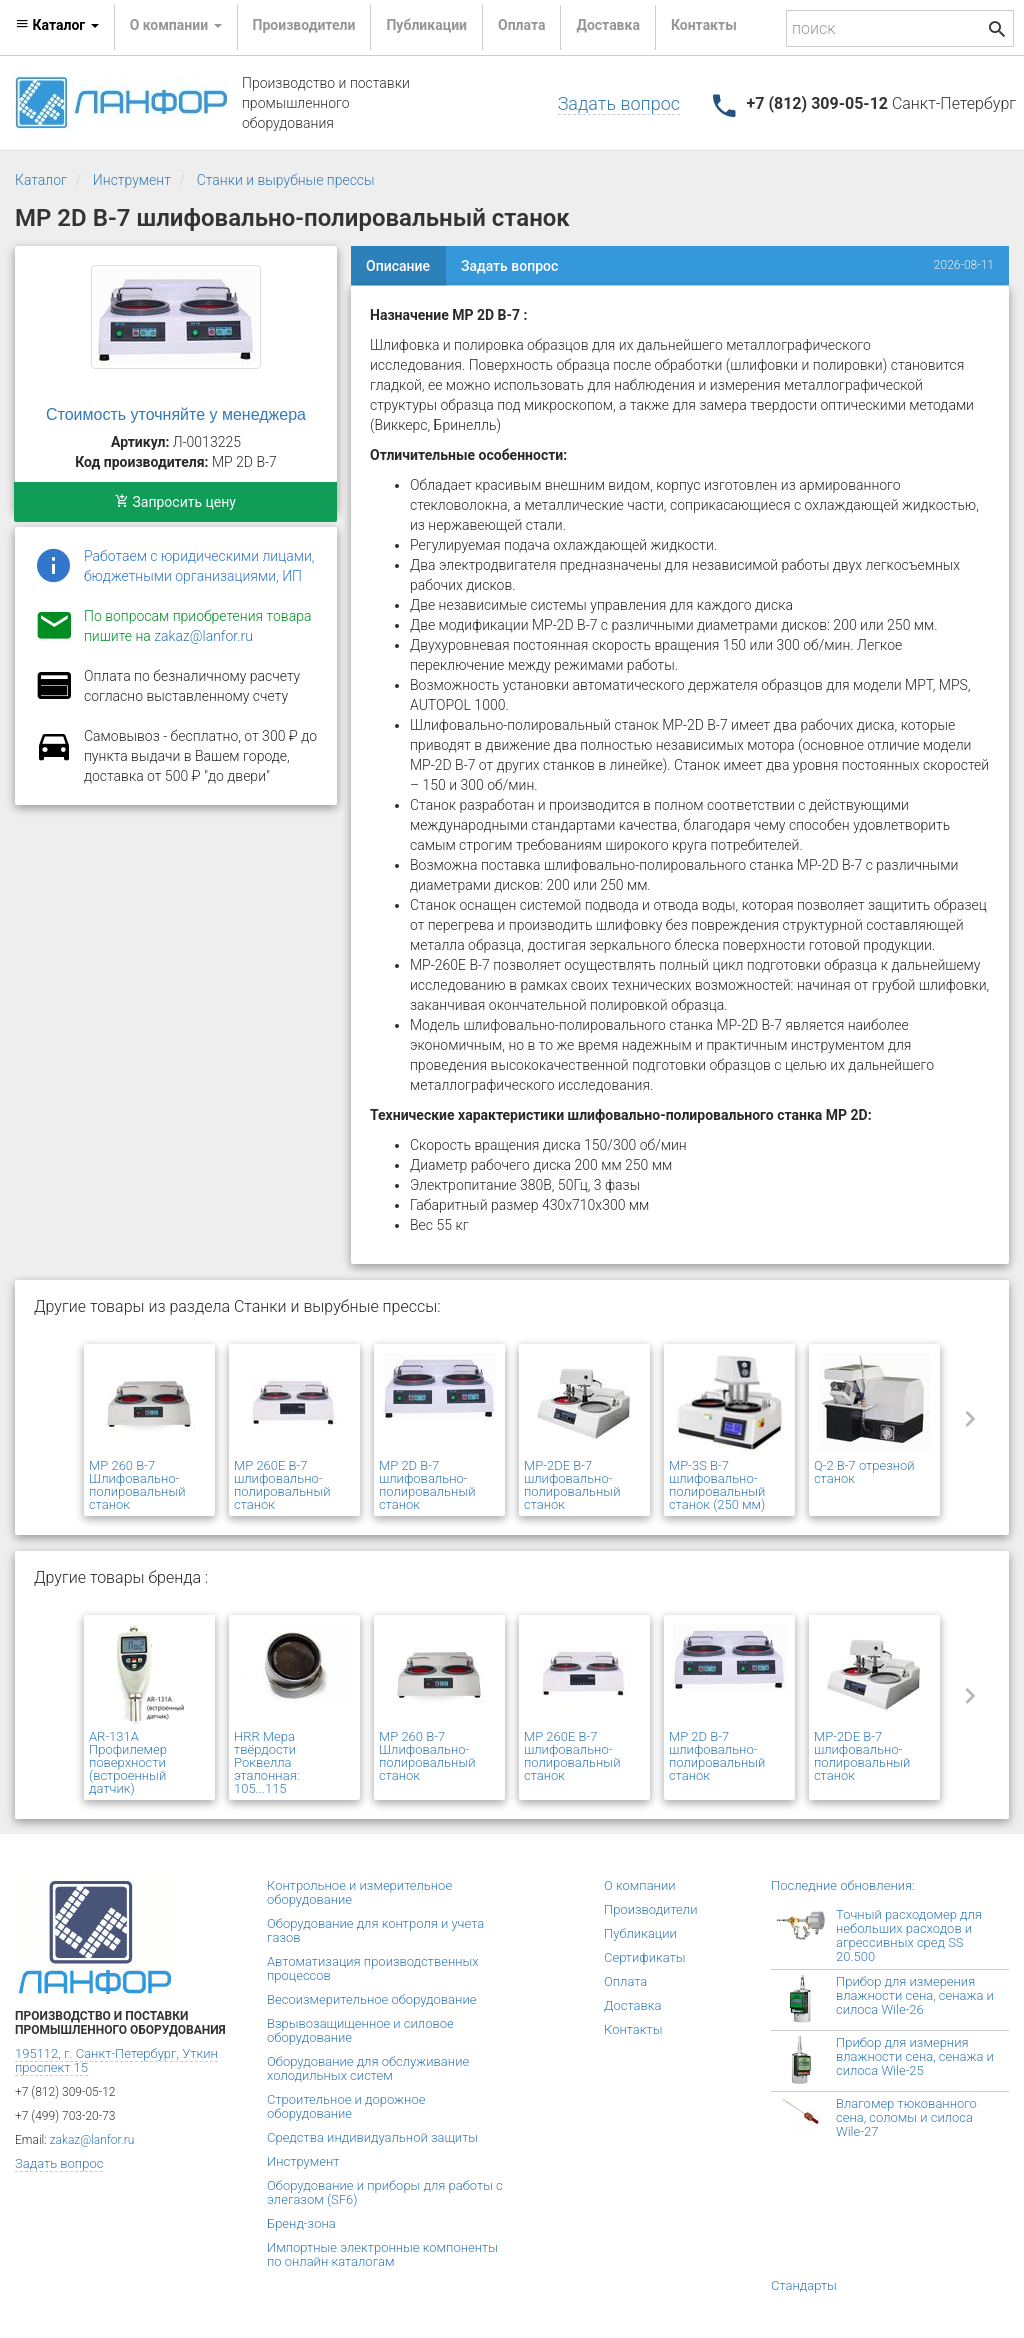 The width and height of the screenshot is (1024, 2338). Describe the element at coordinates (645, 1957) in the screenshot. I see `Сертификаты` at that location.